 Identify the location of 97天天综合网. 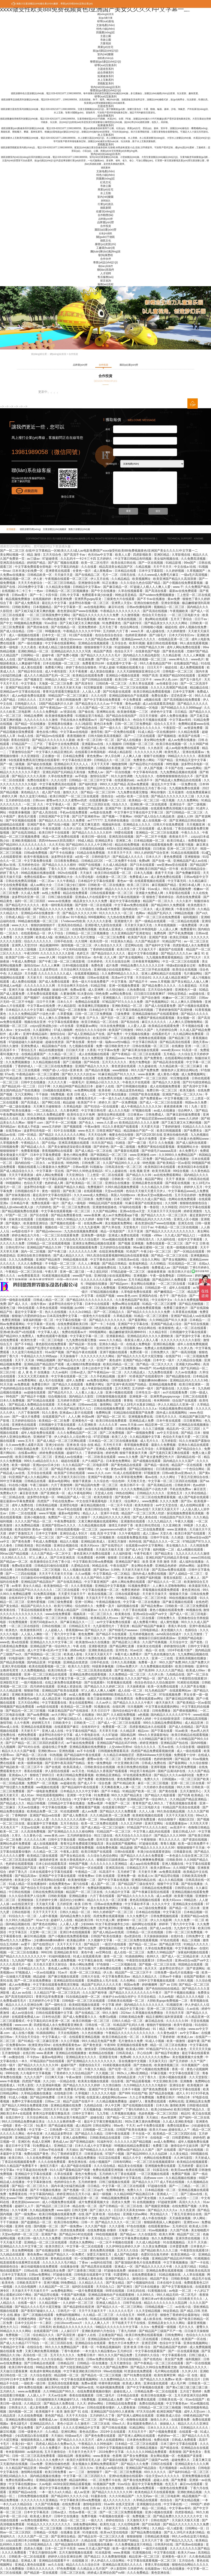
(146, 2412).